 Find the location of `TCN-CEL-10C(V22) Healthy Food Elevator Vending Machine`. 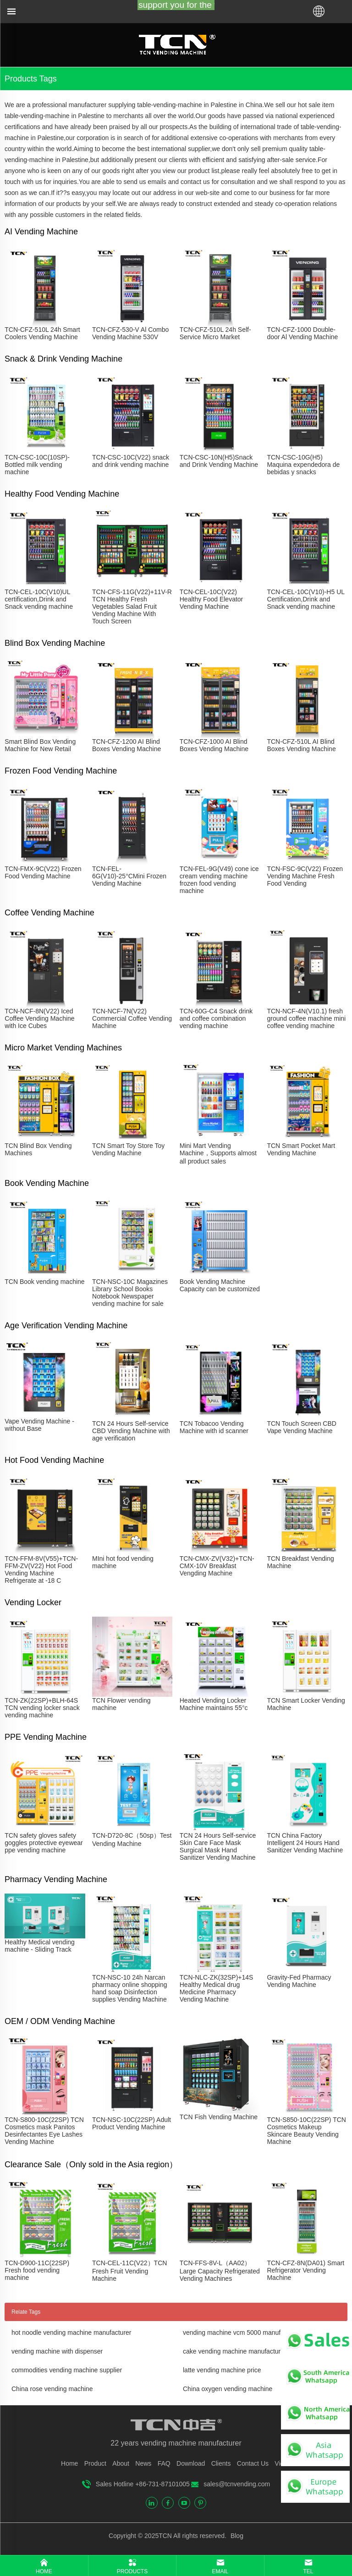

TCN-CEL-10C(V22) Healthy Food Elevator Vending Machine is located at coordinates (211, 599).